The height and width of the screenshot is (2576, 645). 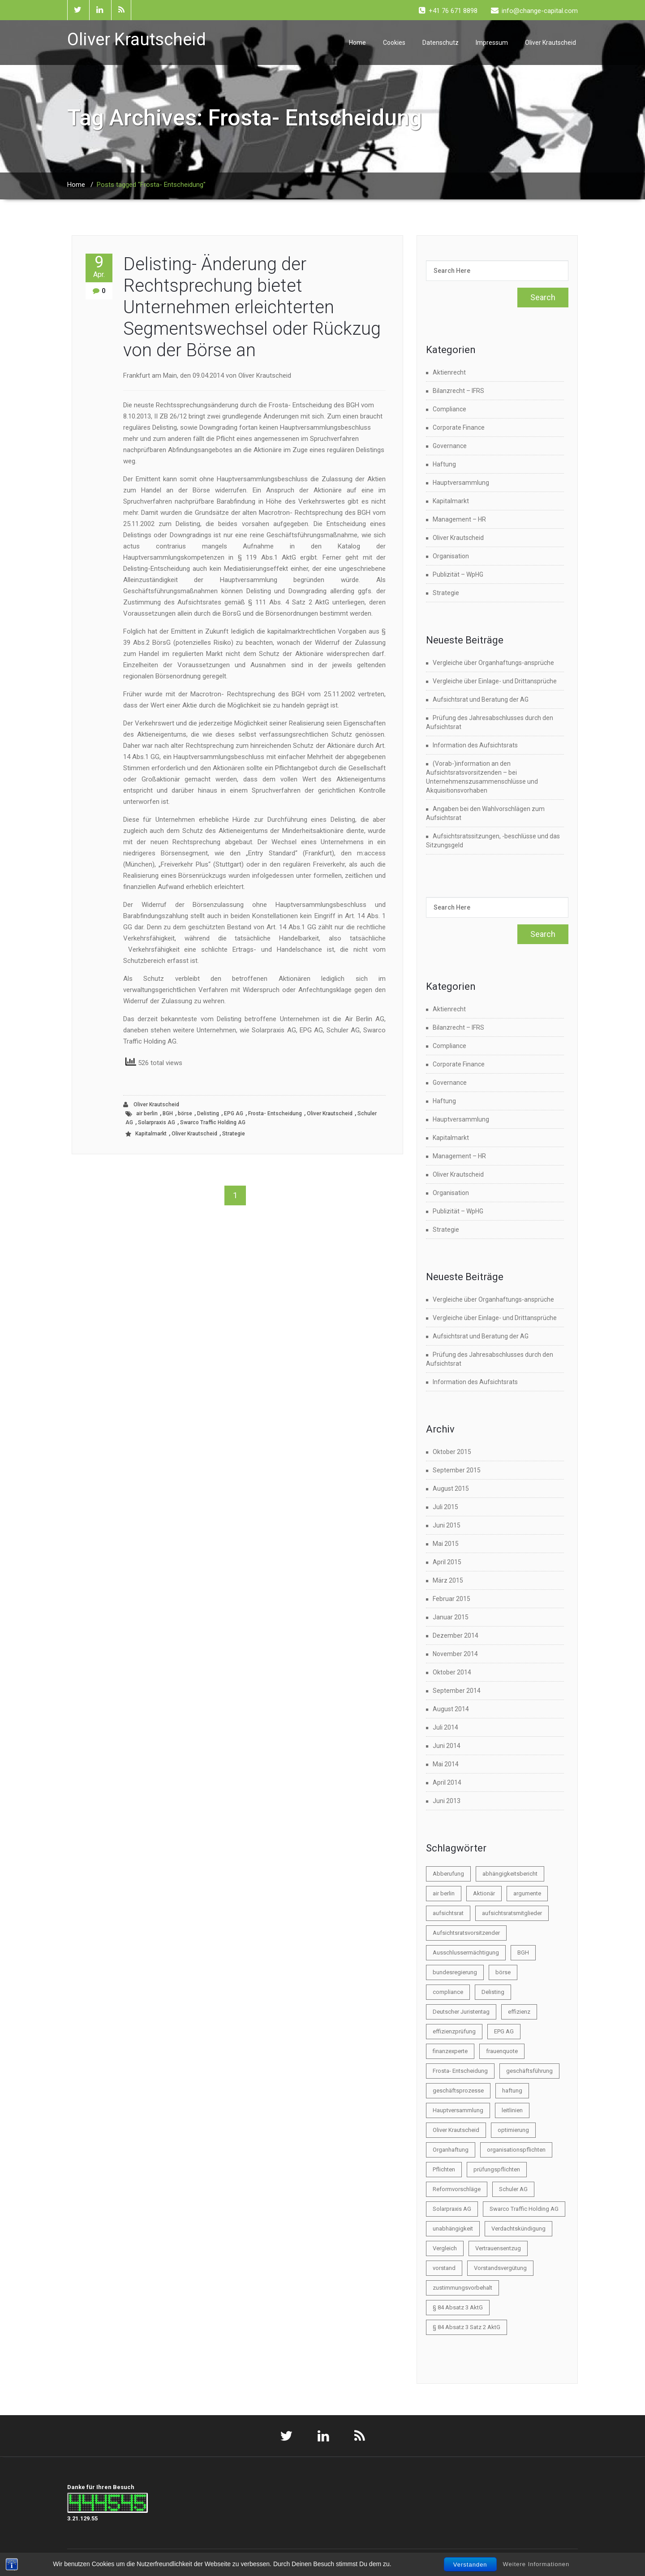 I want to click on Oktober 2015, so click(x=452, y=1451).